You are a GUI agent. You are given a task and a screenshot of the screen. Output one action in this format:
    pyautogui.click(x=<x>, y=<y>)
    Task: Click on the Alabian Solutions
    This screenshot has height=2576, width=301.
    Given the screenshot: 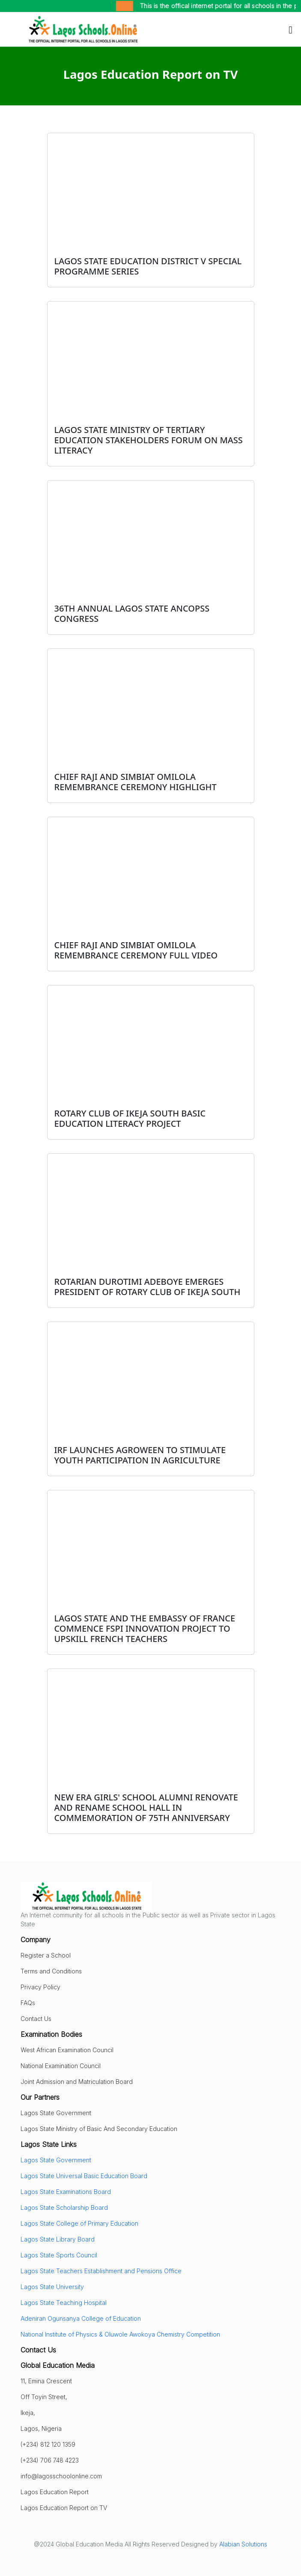 What is the action you would take?
    pyautogui.click(x=243, y=2544)
    